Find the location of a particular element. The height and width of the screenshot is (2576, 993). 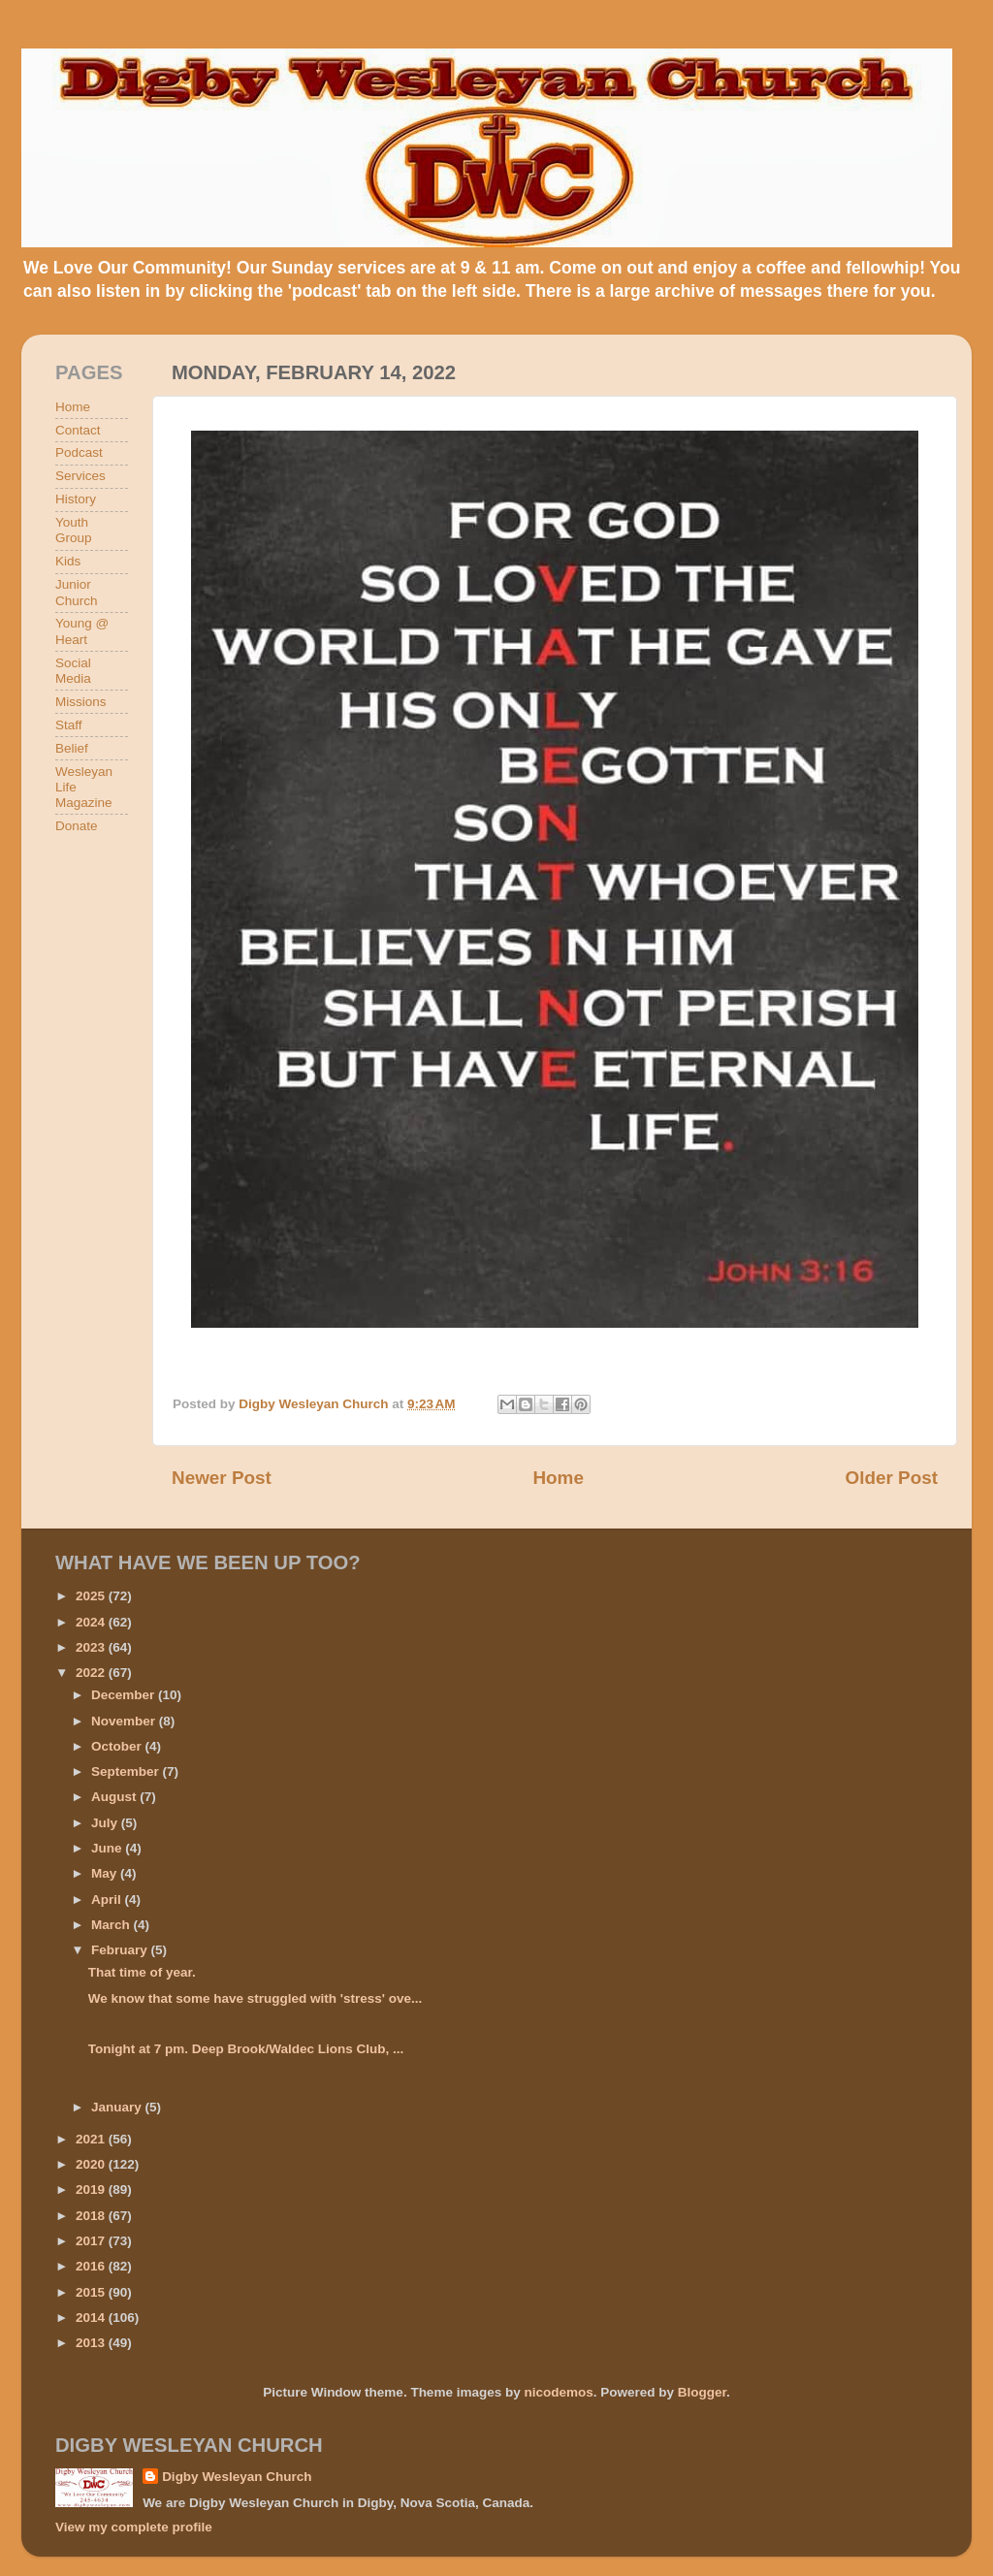

Tonight at 7 pm. Deep Brook/Waldec Lions Club, ... is located at coordinates (246, 2049).